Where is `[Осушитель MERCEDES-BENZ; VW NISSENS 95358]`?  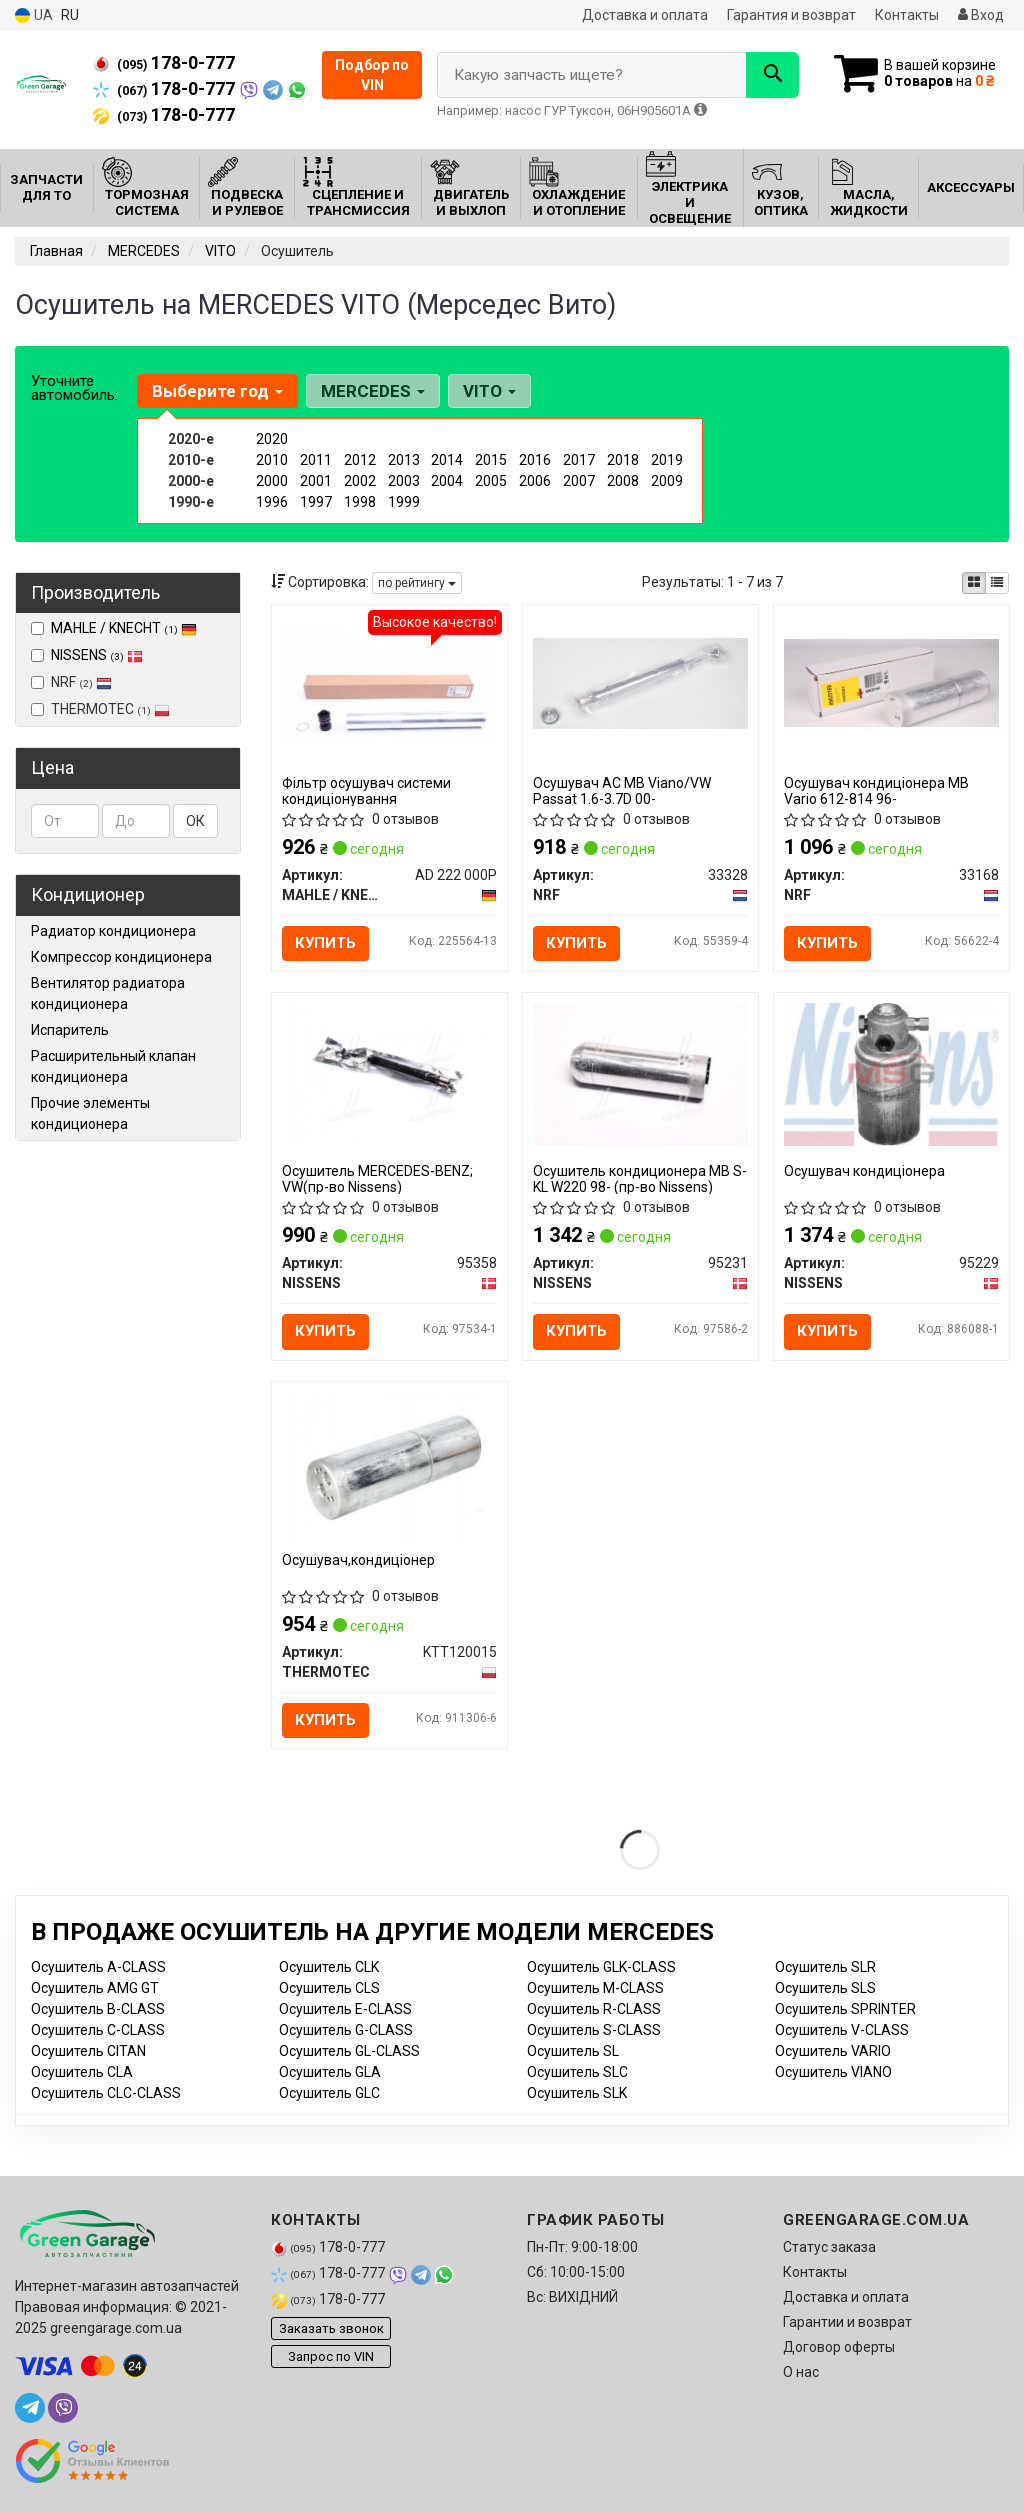
[Осушитель MERCEDES-BENZ; VW NISSENS 95358] is located at coordinates (389, 1074).